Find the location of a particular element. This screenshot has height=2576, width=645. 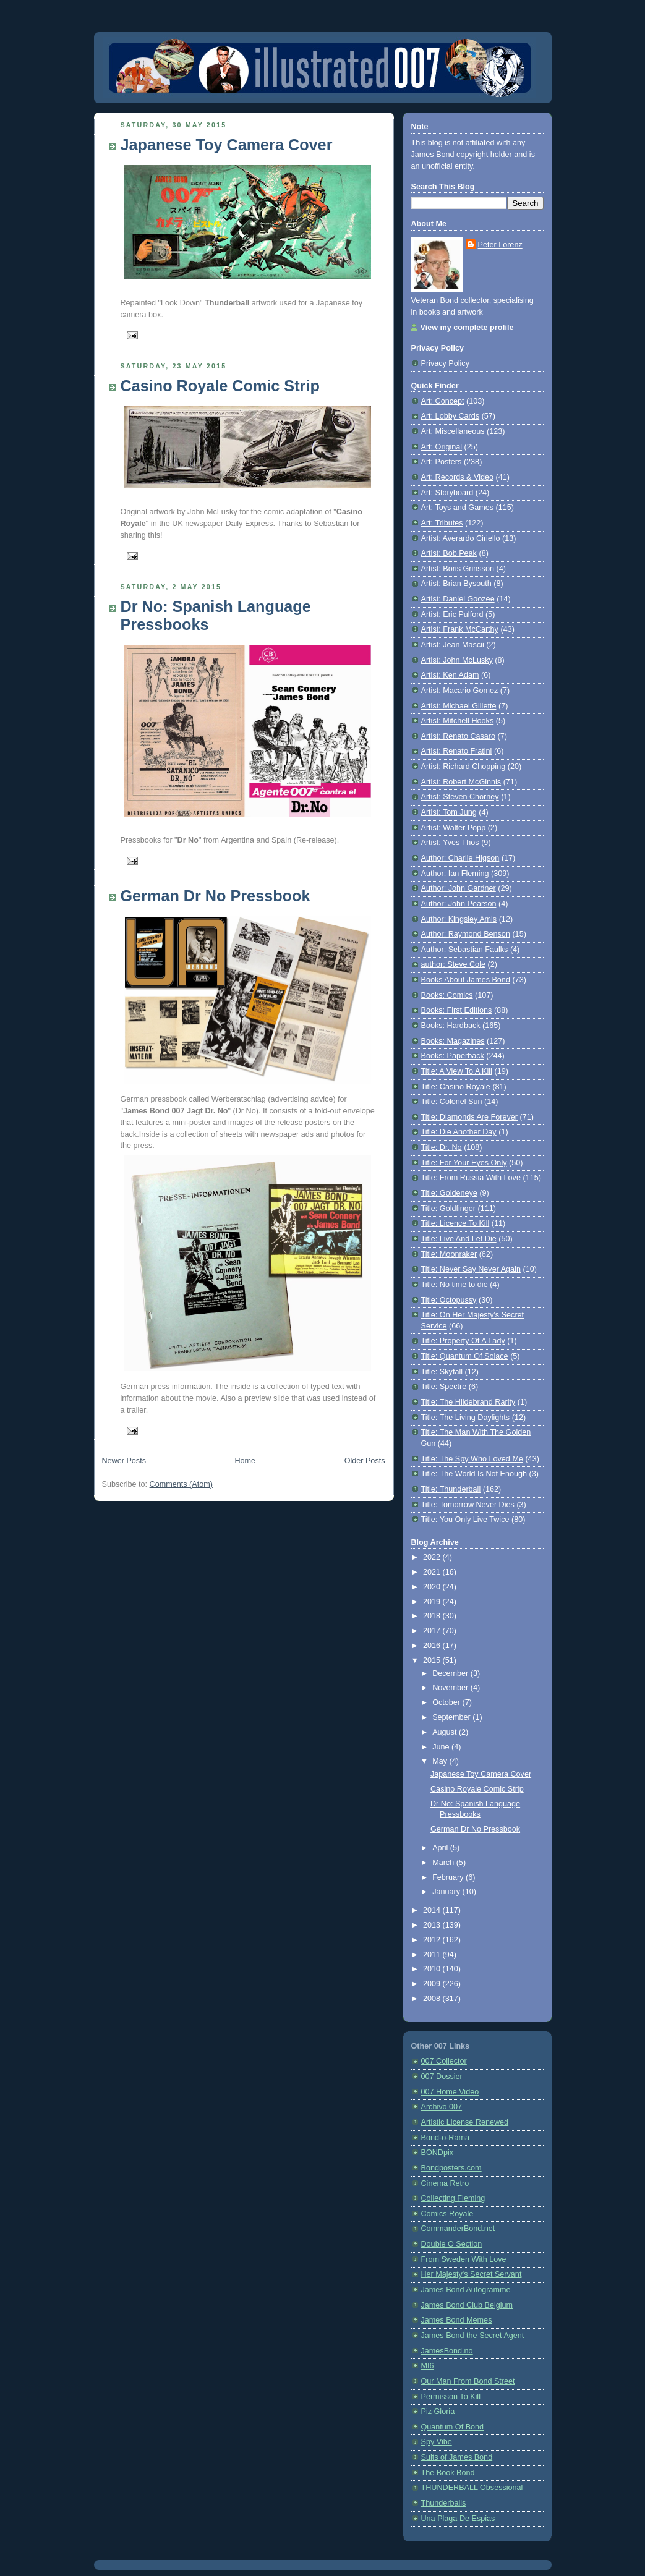

Author: John Pearson is located at coordinates (459, 903).